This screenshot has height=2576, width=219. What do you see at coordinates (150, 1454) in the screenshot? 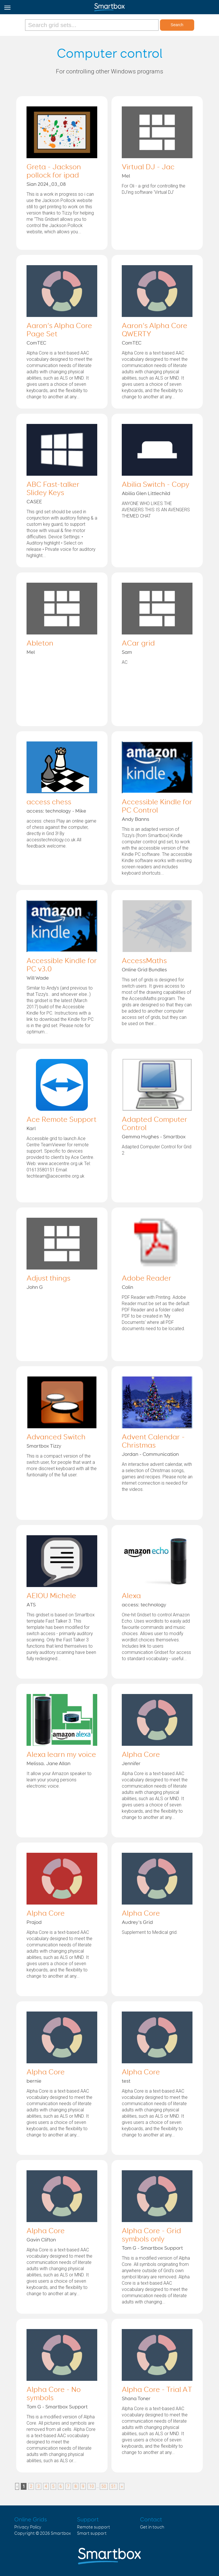
I see `Jordan - Communication` at bounding box center [150, 1454].